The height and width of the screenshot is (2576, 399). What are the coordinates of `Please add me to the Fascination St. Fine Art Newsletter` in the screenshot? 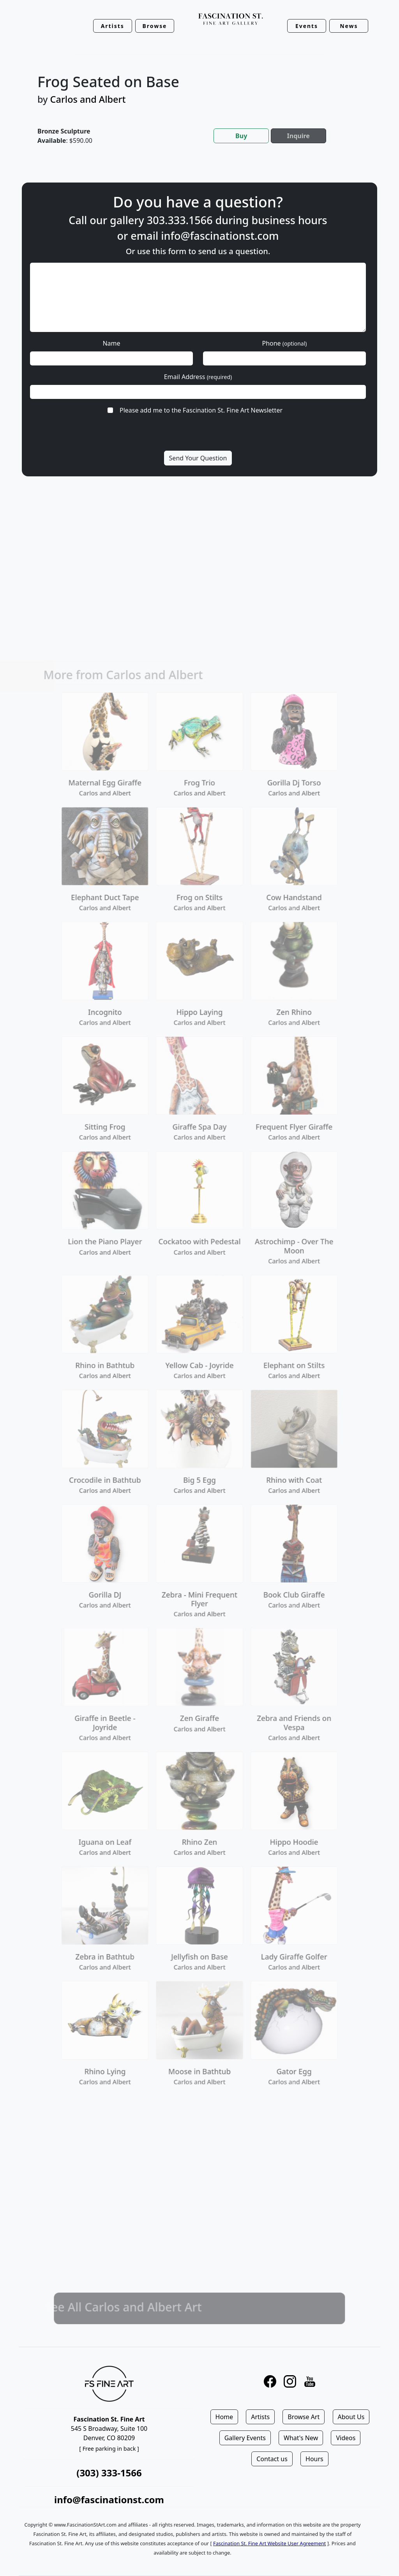 It's located at (201, 410).